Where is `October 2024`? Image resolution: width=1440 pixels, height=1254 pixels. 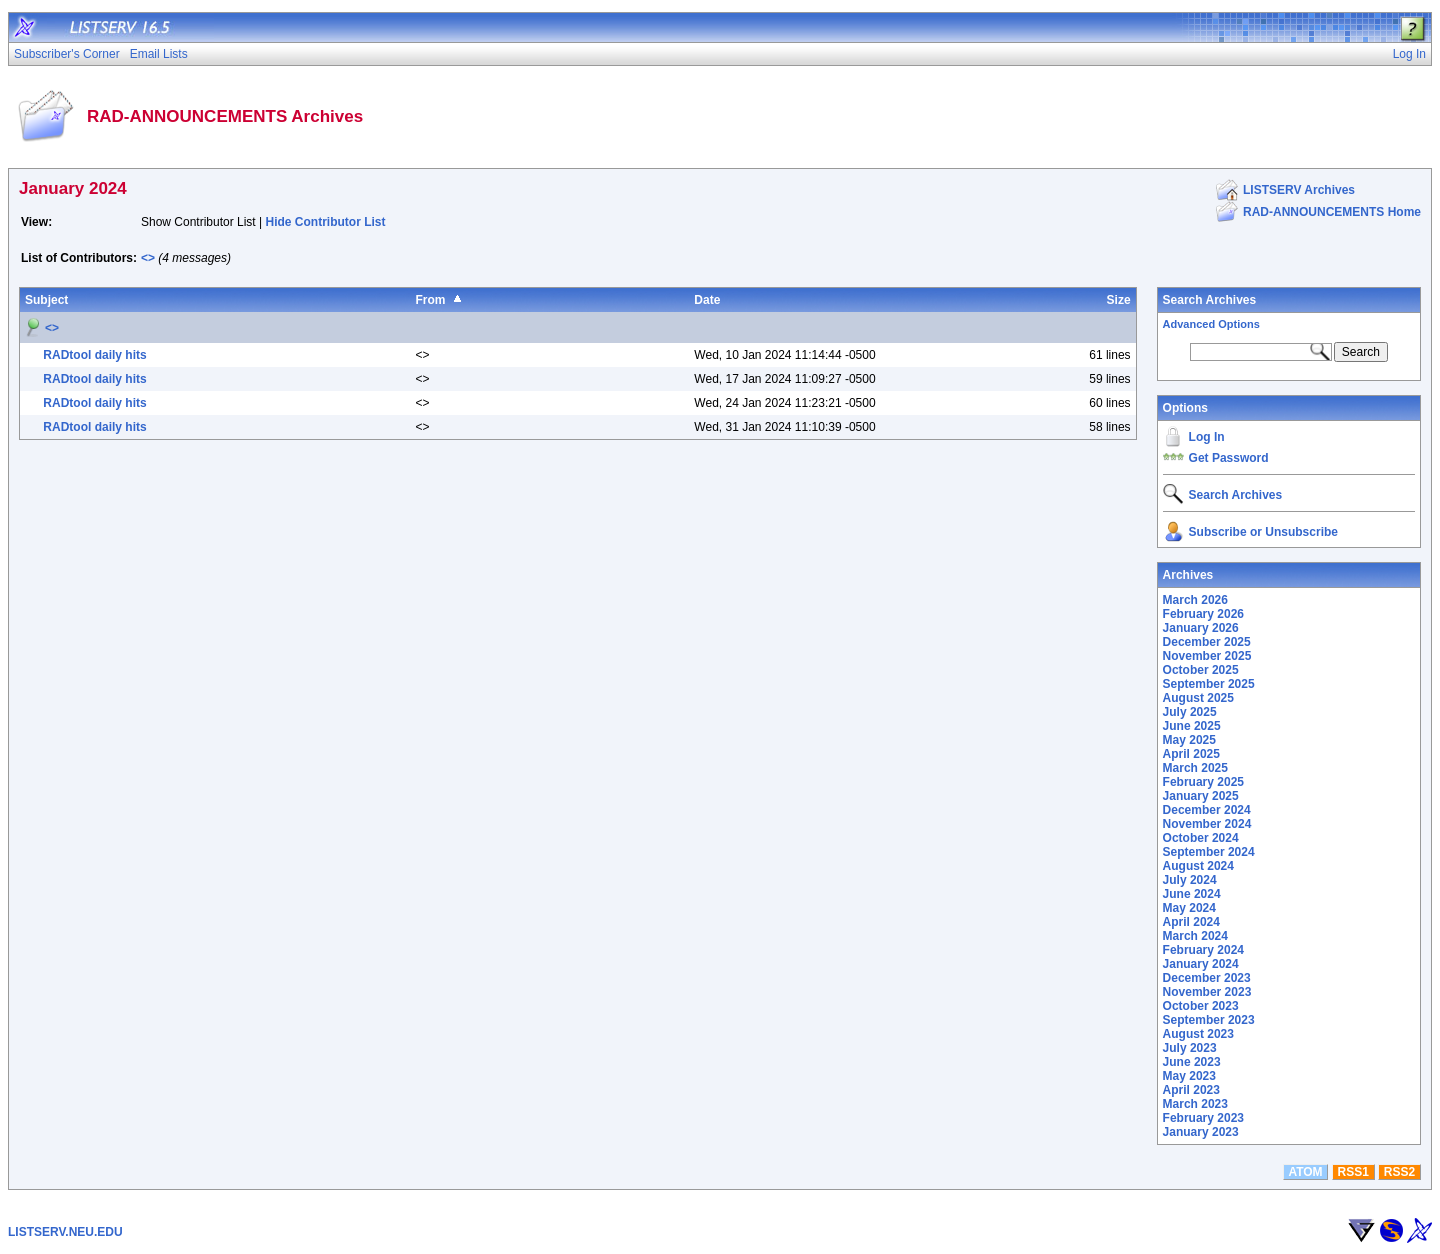
October 2024 is located at coordinates (1201, 838).